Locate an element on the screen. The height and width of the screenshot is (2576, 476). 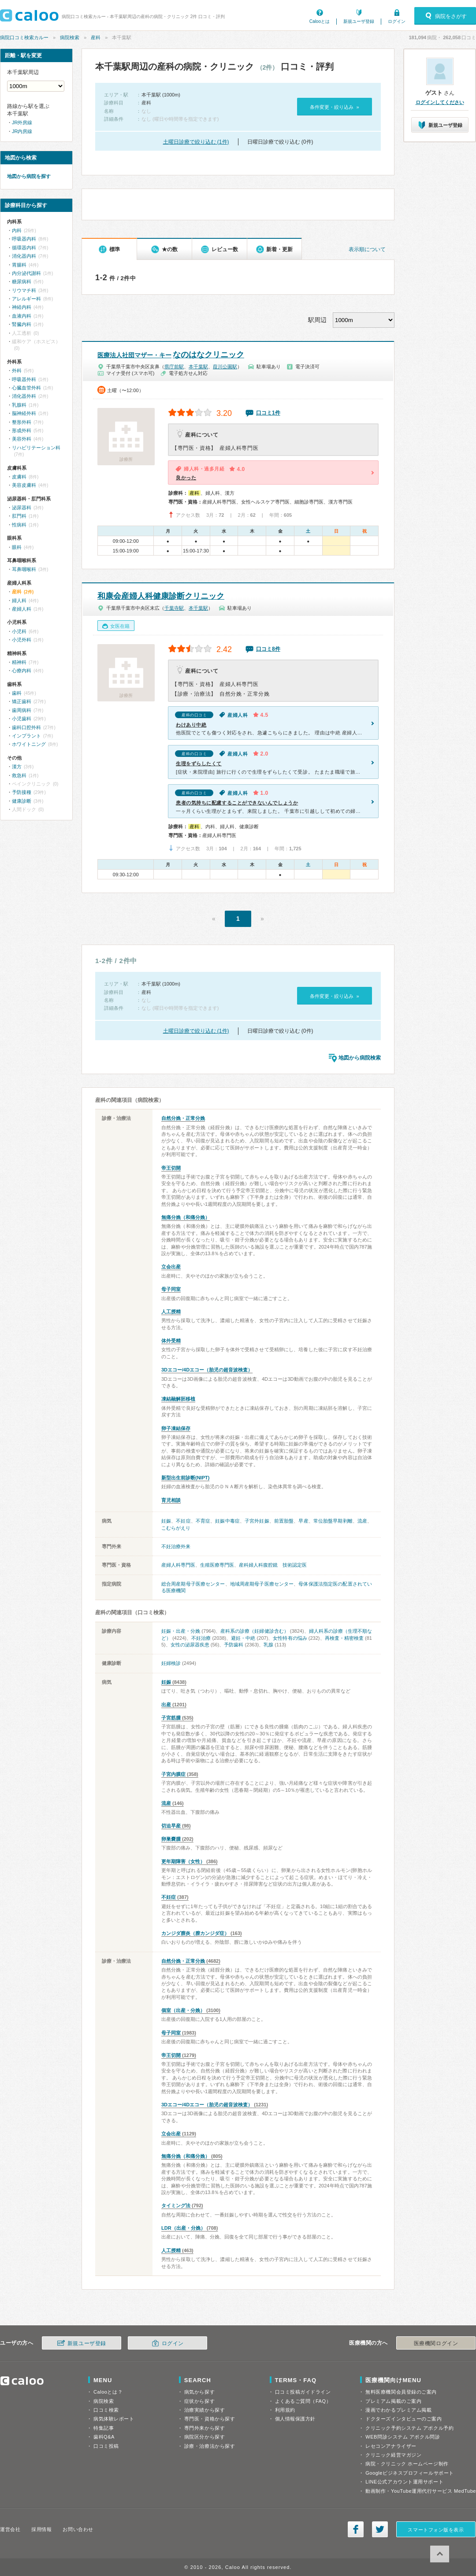
子宮内膜症 is located at coordinates (173, 1774).